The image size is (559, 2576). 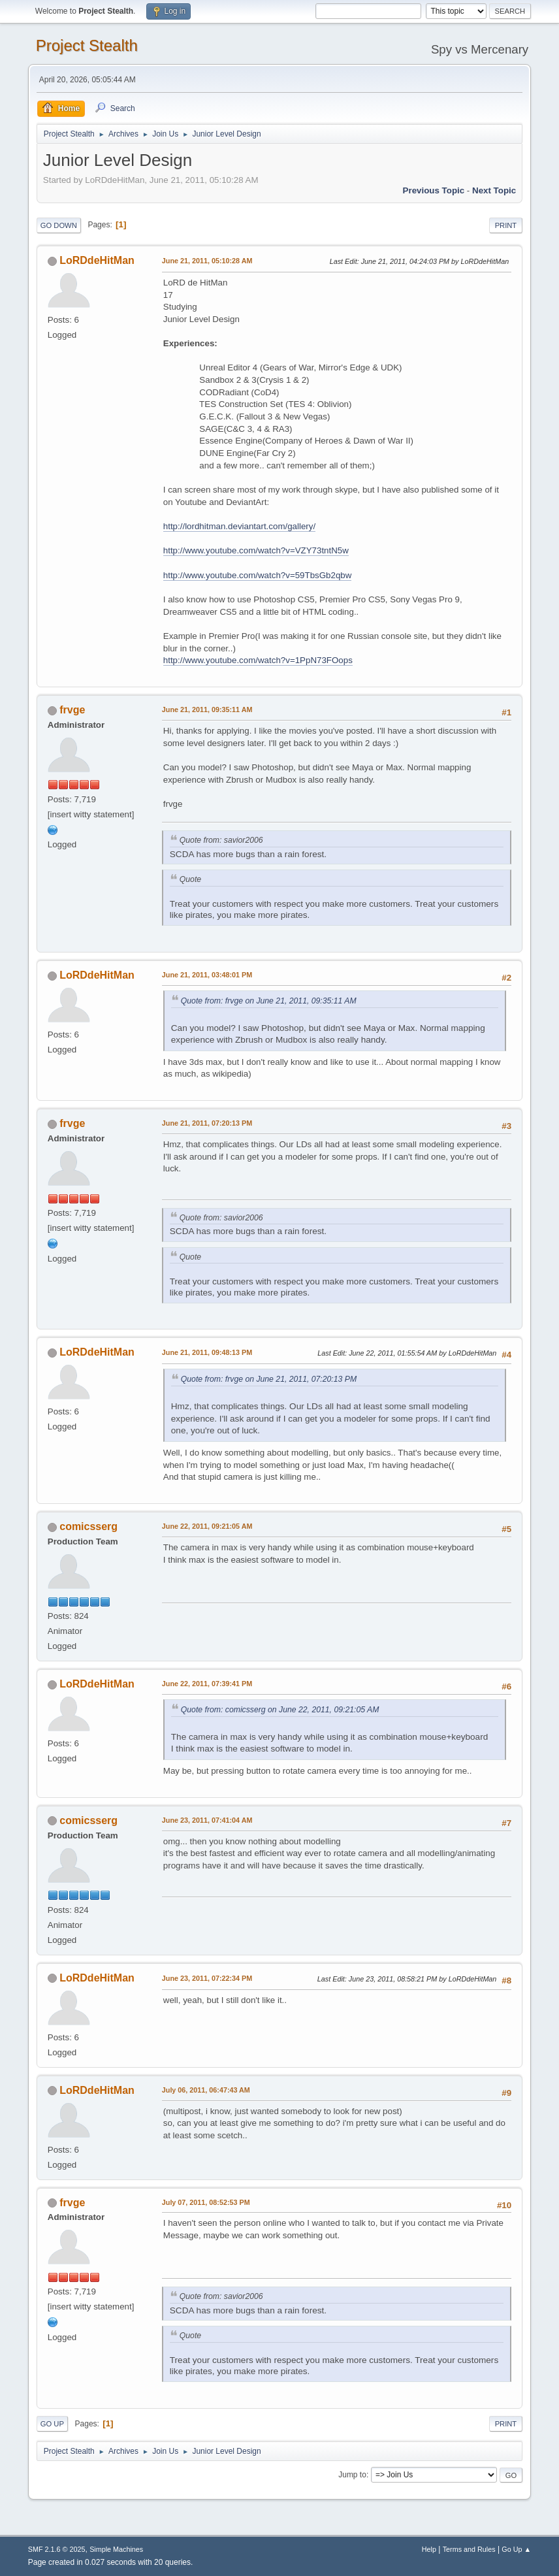 I want to click on Quote from: frvge on June 21, 2011, 07:20:13 PM, so click(x=269, y=1379).